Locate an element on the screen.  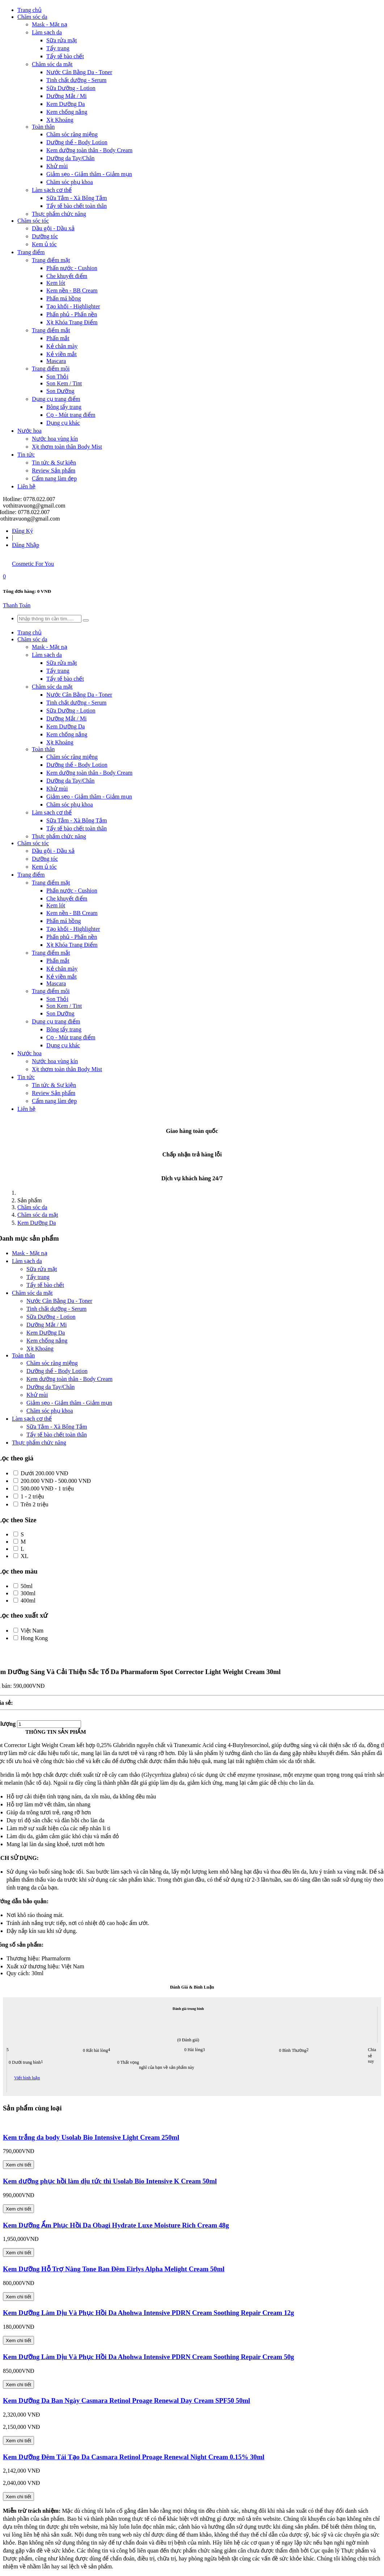
Dưỡng tóc is located at coordinates (45, 236).